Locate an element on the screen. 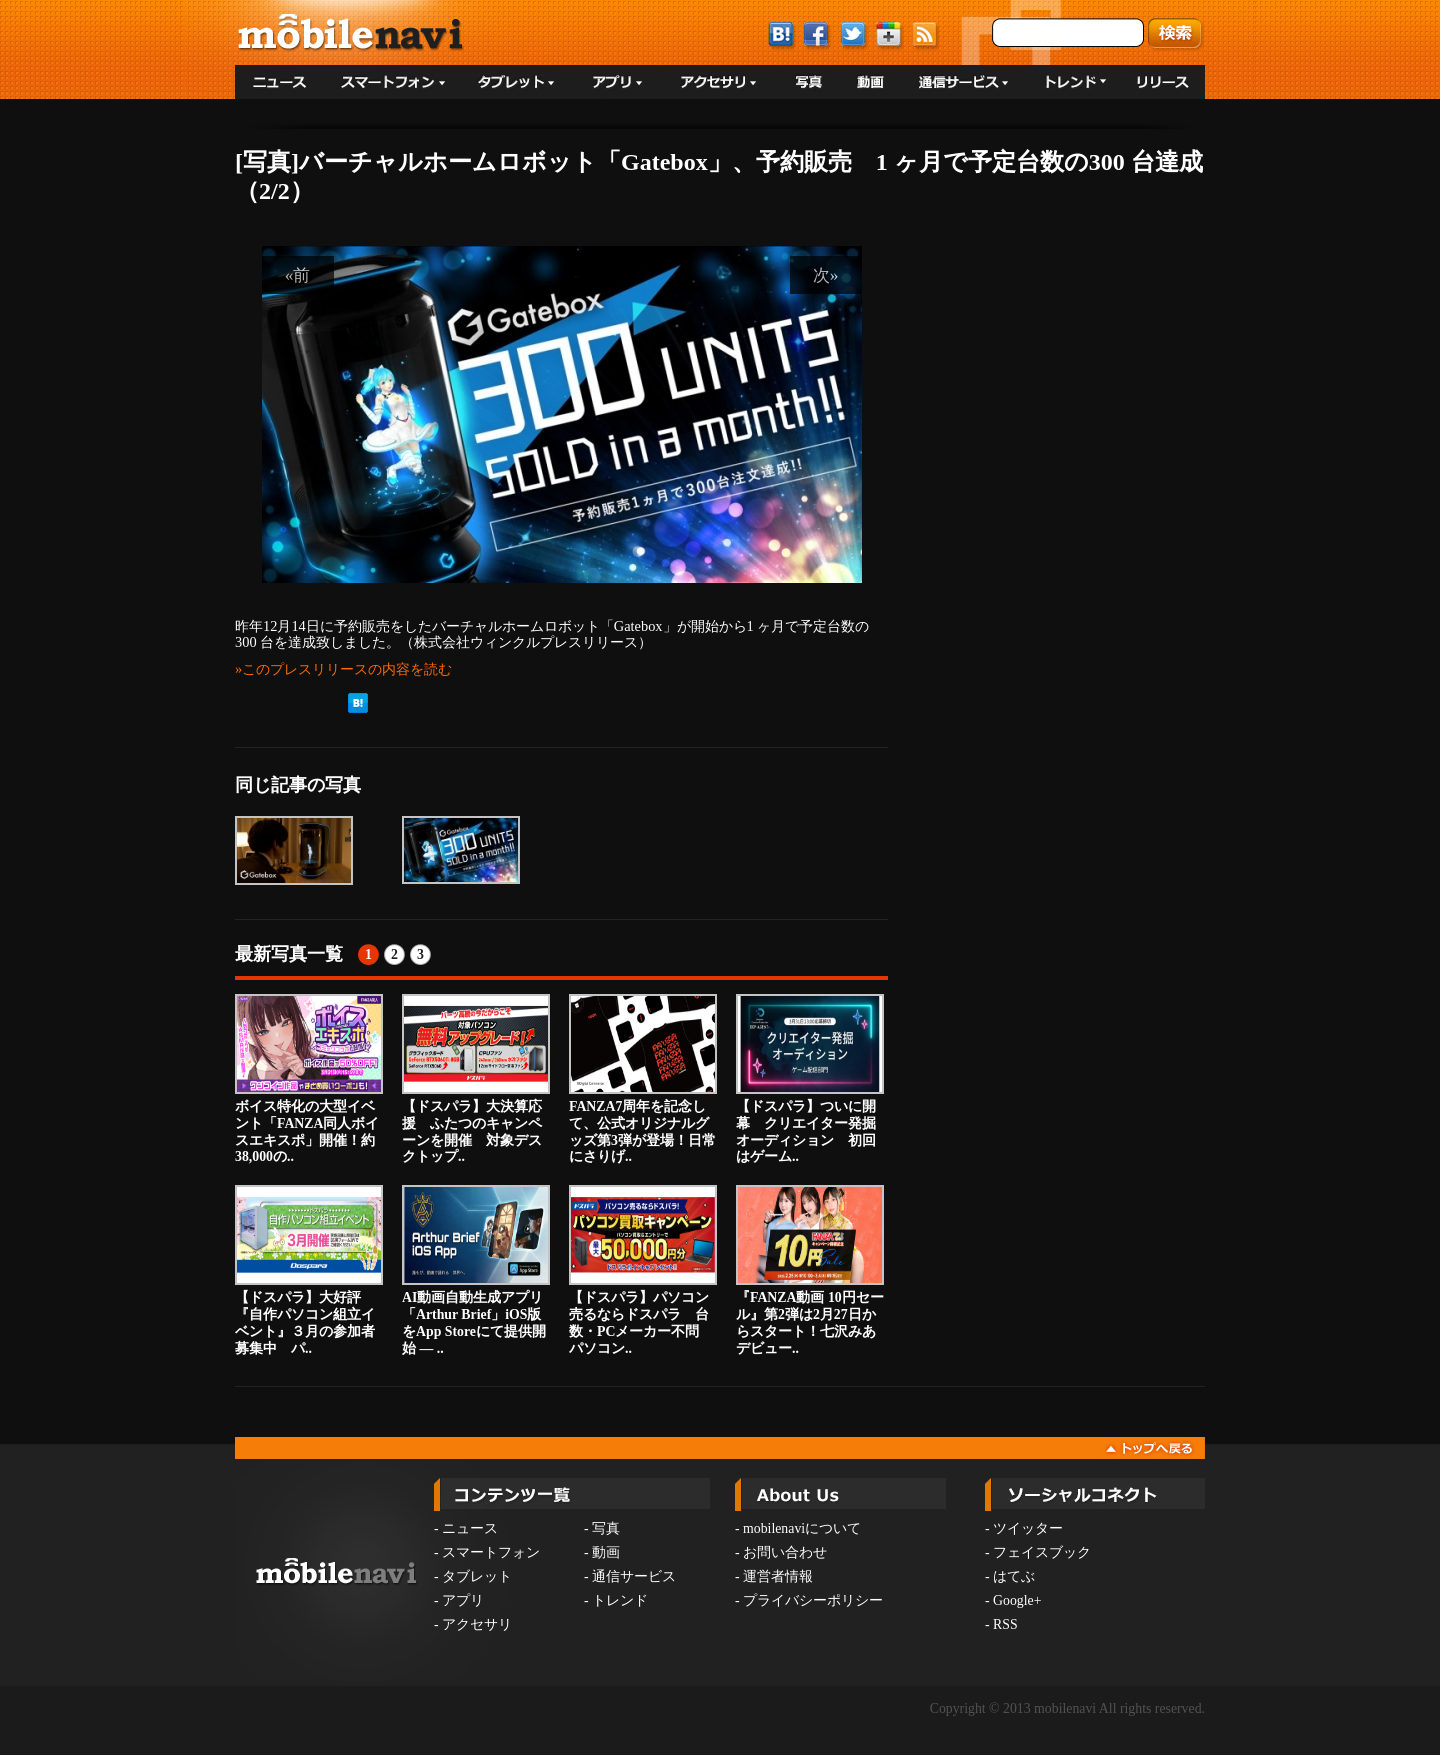 The height and width of the screenshot is (1755, 1440). AI動画自動生成アプリ「Arthur Brief」iOS版をApp Storeにて提供開始 — .. is located at coordinates (476, 1270).